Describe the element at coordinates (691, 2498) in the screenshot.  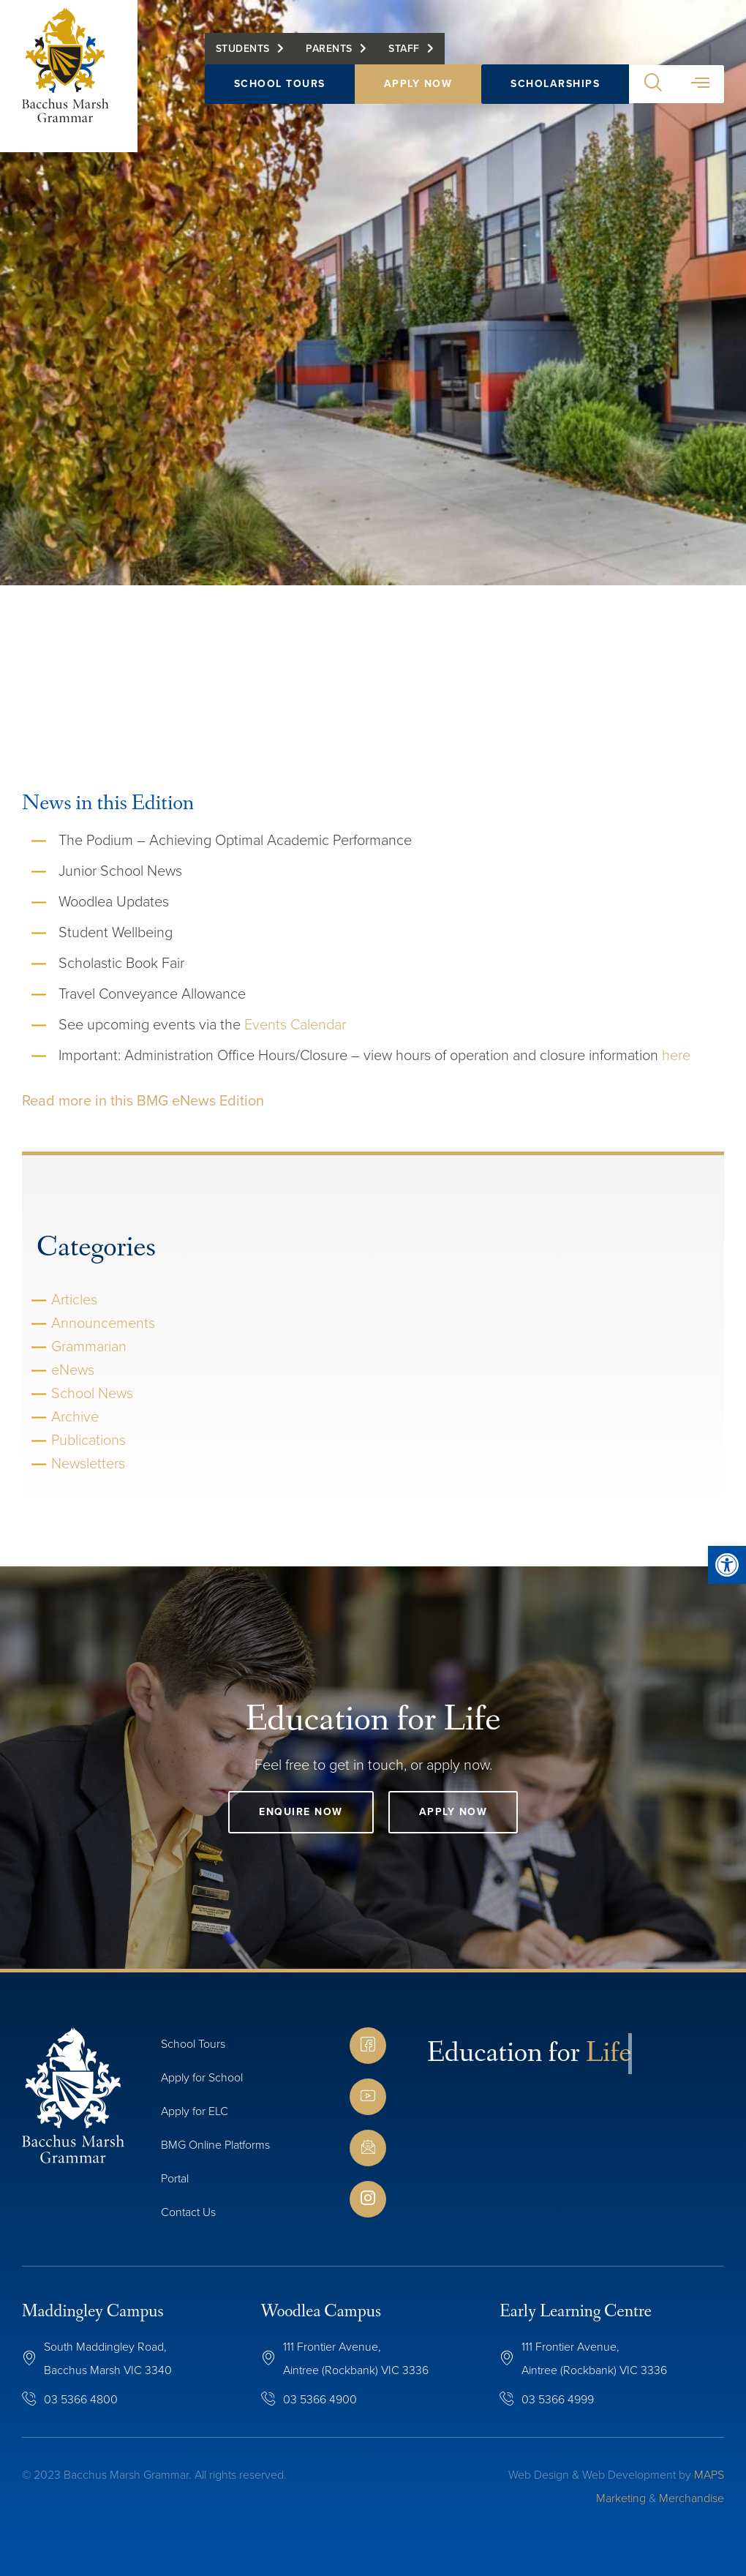
I see `Merchandise` at that location.